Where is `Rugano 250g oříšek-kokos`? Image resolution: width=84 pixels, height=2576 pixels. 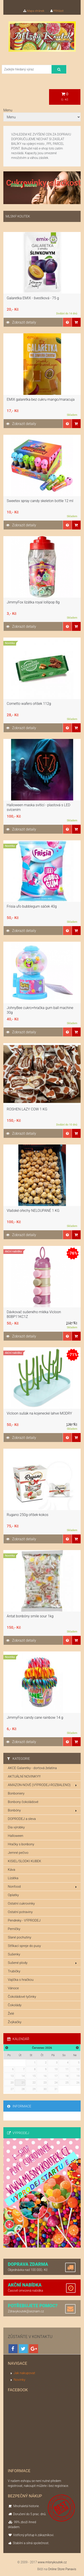 Rugano 250g oříšek-kokos is located at coordinates (27, 1515).